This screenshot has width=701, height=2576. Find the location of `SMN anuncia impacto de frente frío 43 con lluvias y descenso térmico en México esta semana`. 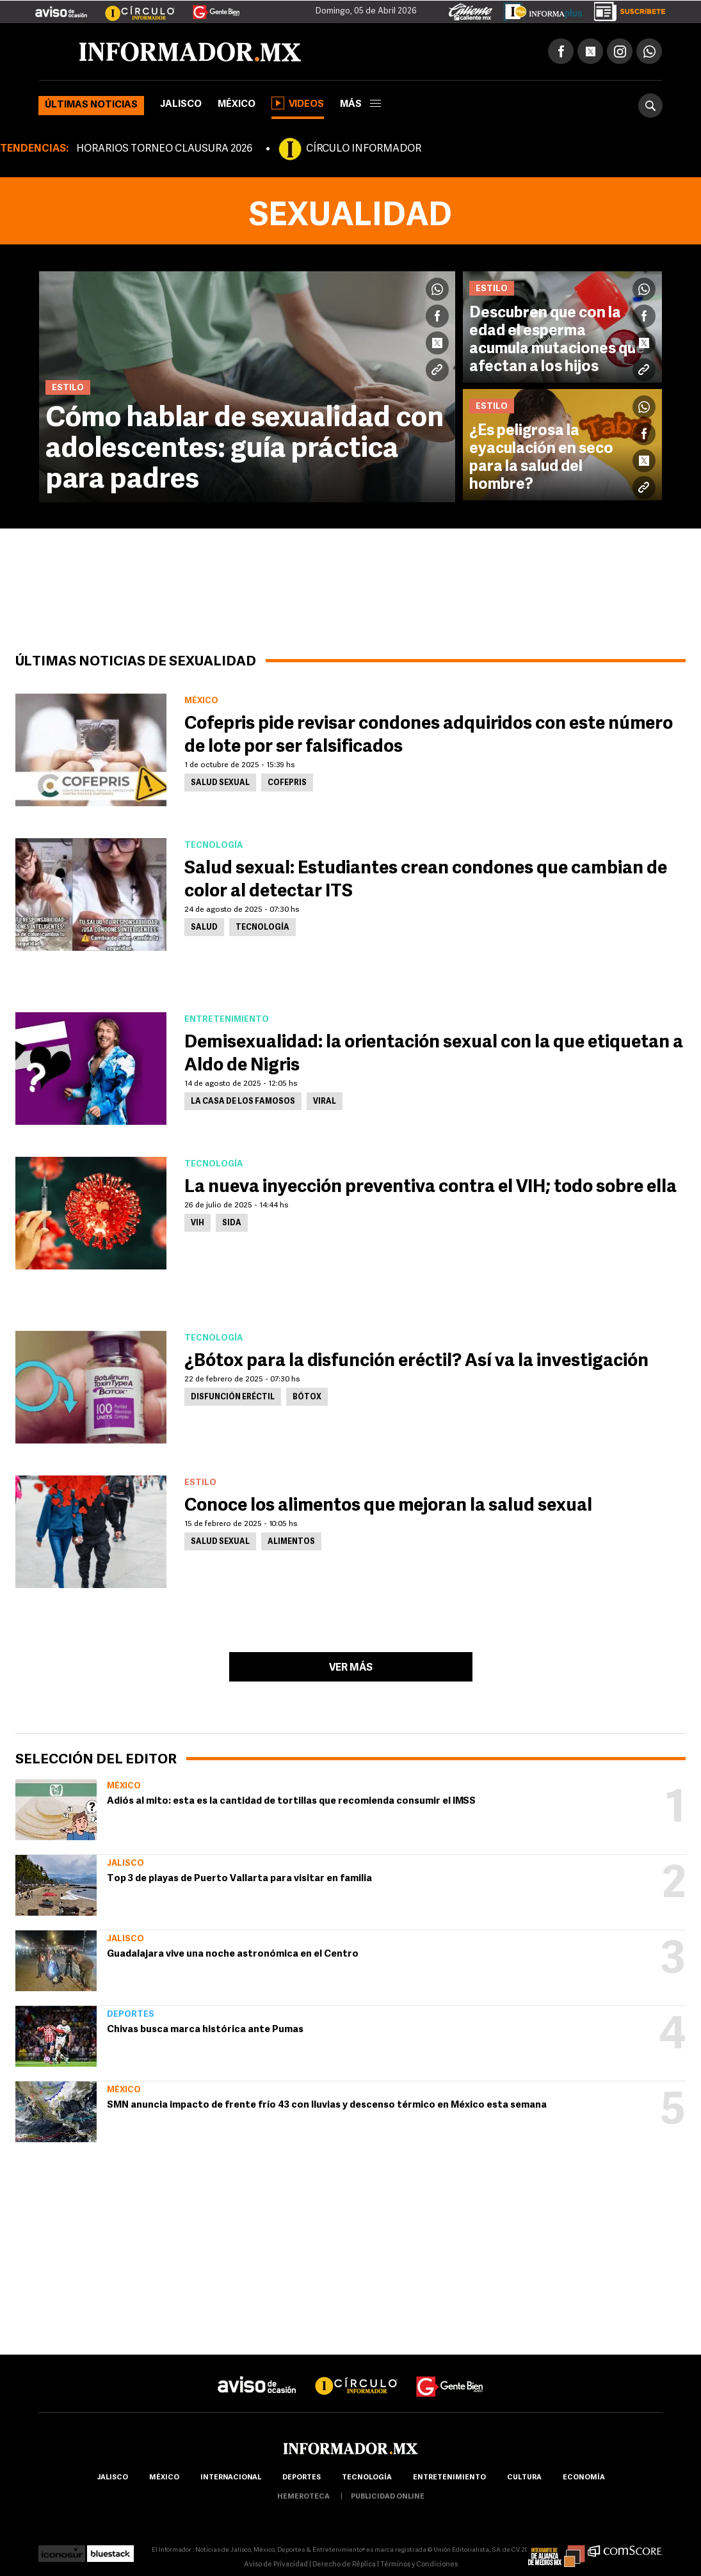

SMN anuncia impacto de frente frío 43 con lluvias y descenso térmico en México esta semana is located at coordinates (327, 2105).